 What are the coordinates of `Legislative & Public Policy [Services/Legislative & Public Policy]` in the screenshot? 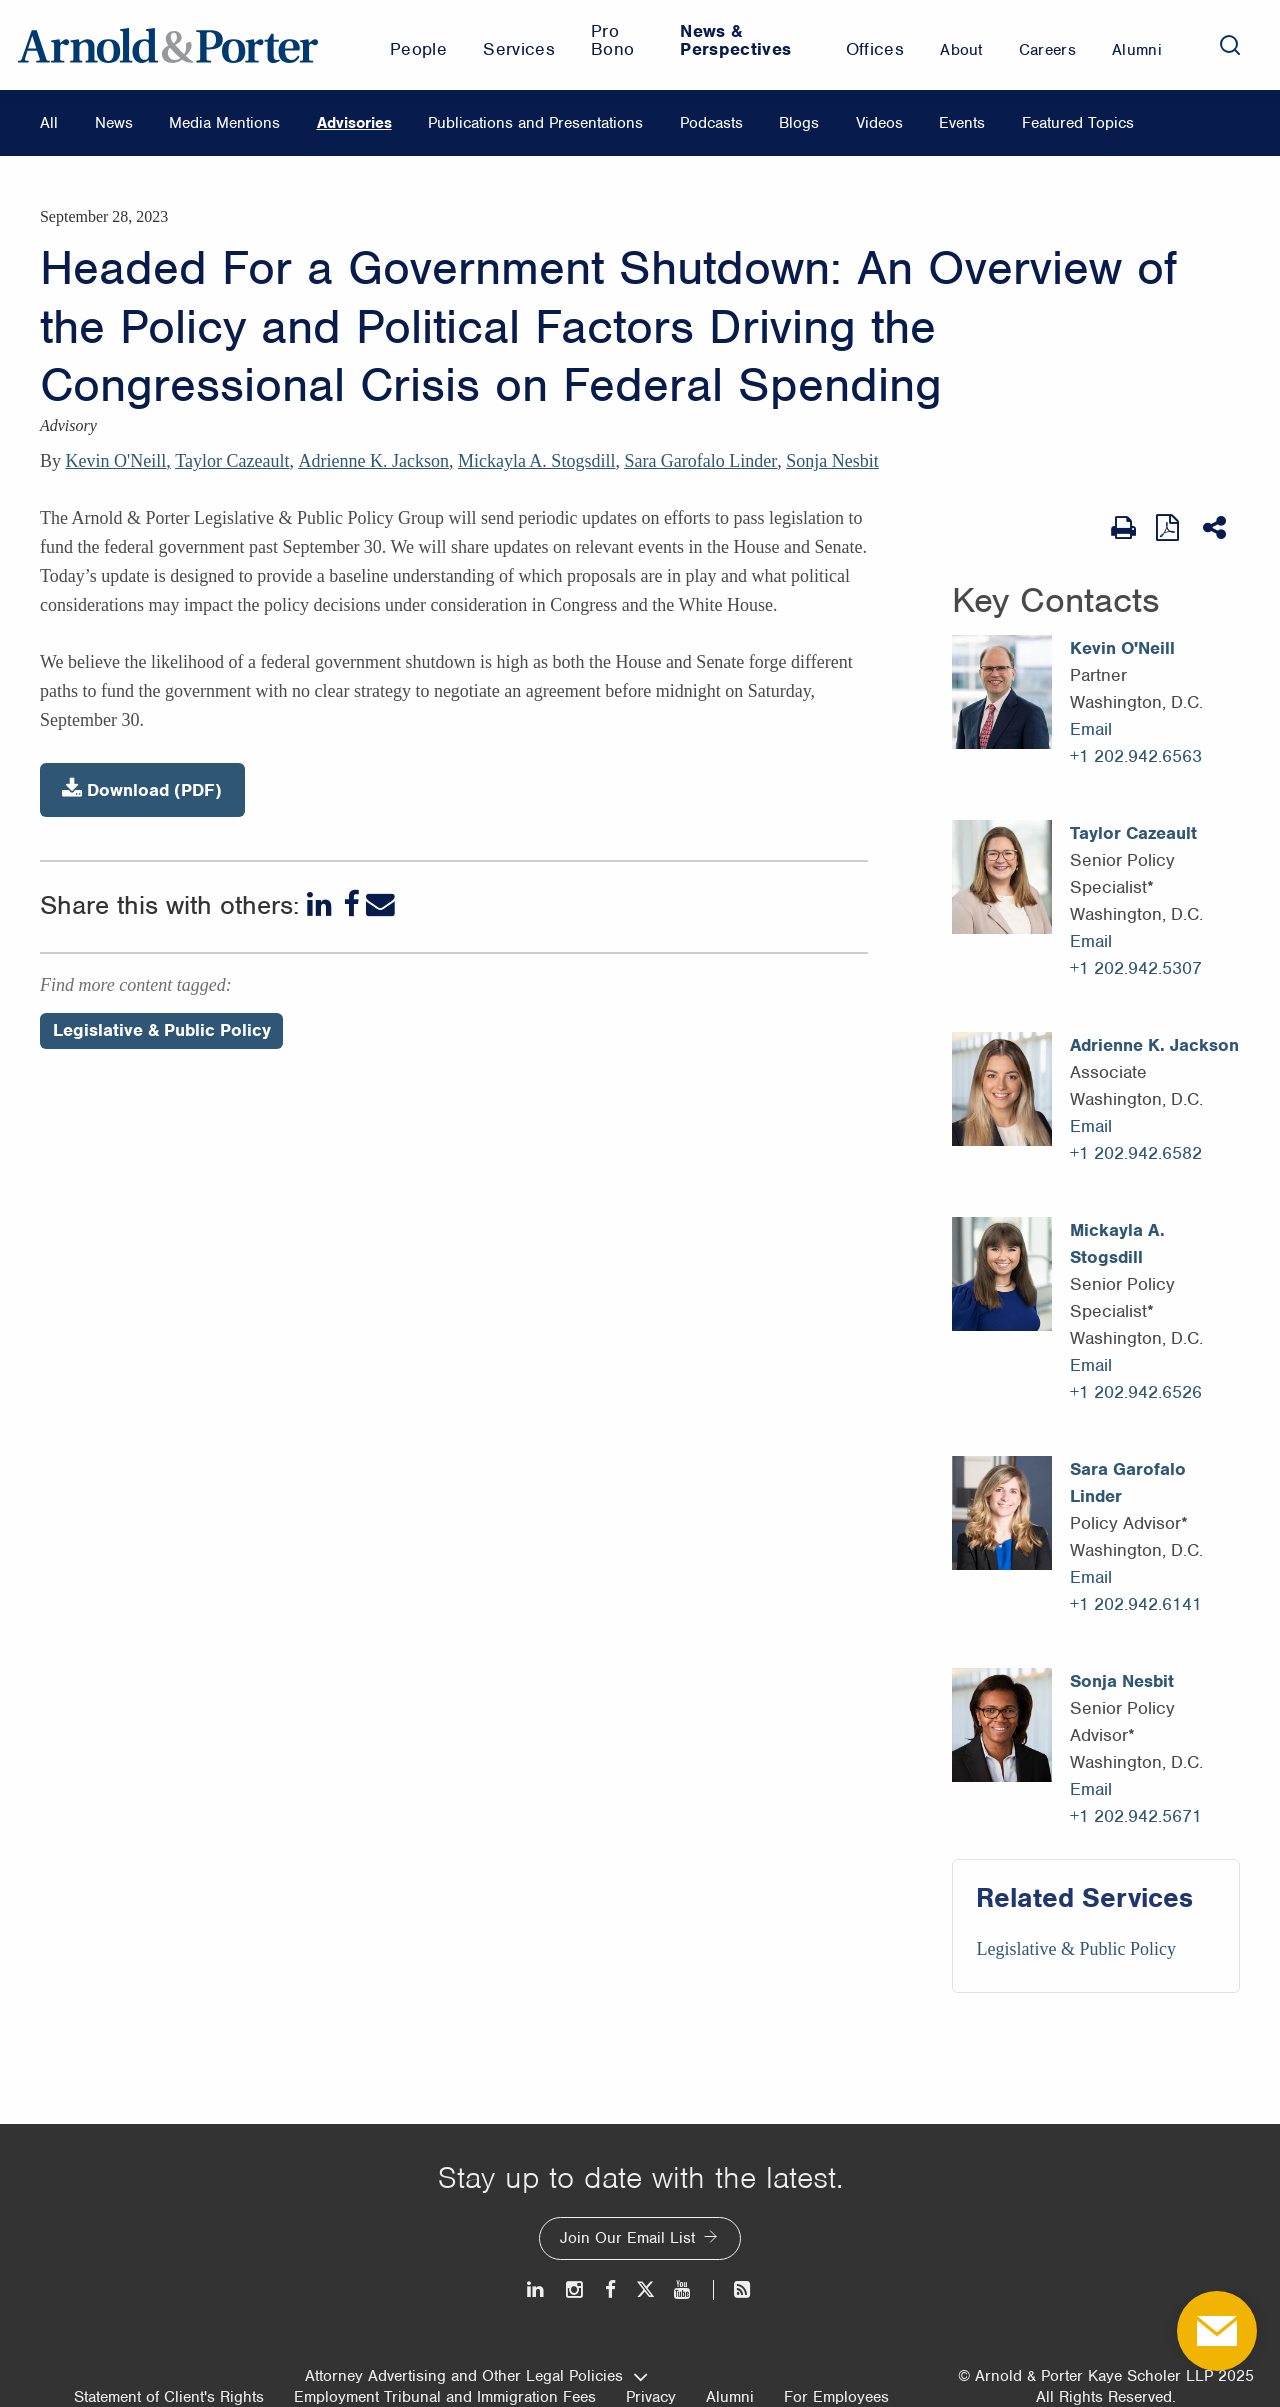 It's located at (1075, 1949).